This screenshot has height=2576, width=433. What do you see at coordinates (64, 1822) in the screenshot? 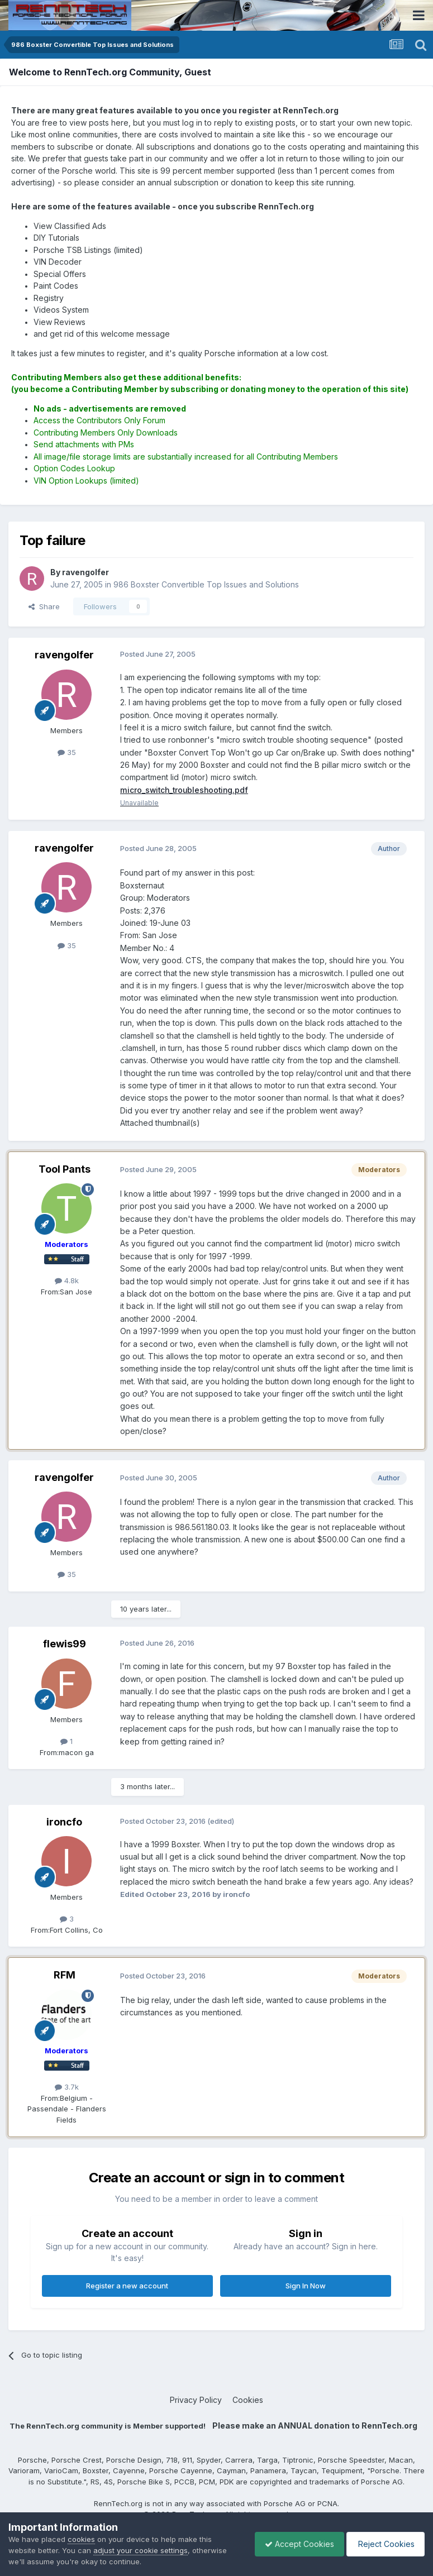
I see `ironcfo` at bounding box center [64, 1822].